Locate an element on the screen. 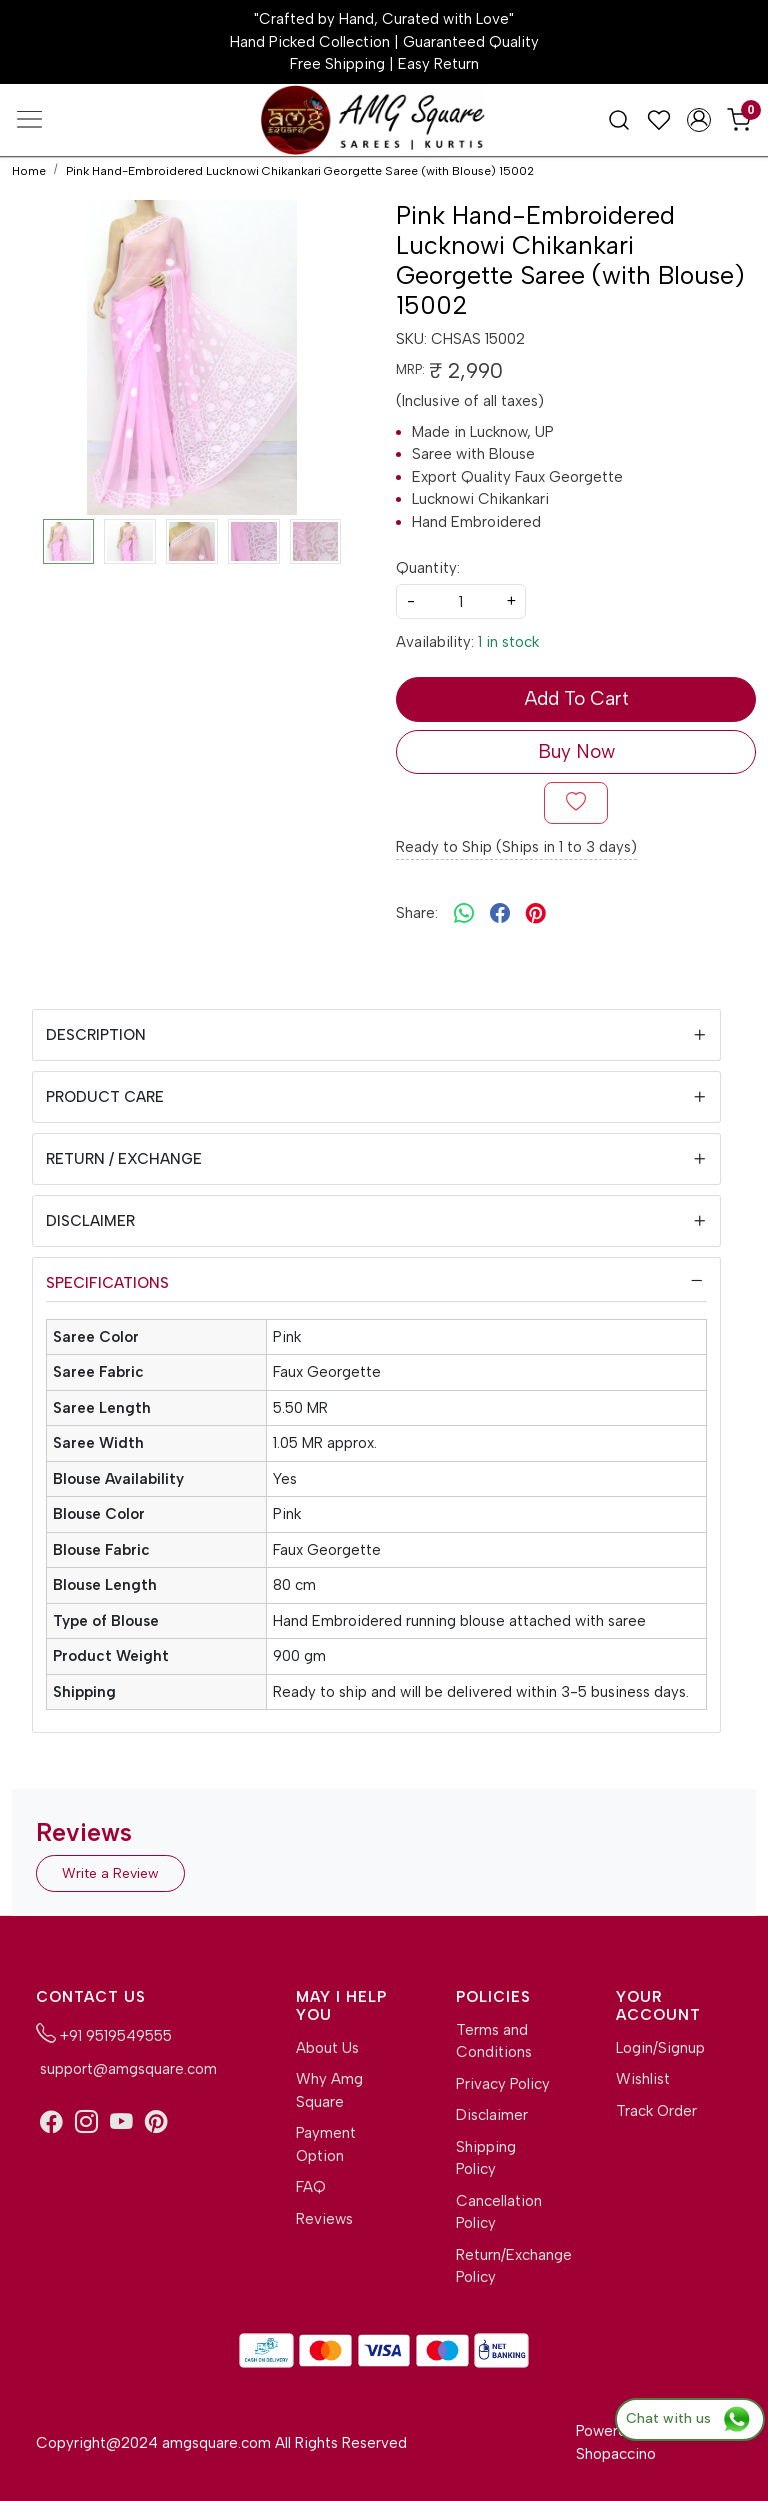 The image size is (768, 2501). Write a Review [button] is located at coordinates (110, 1873).